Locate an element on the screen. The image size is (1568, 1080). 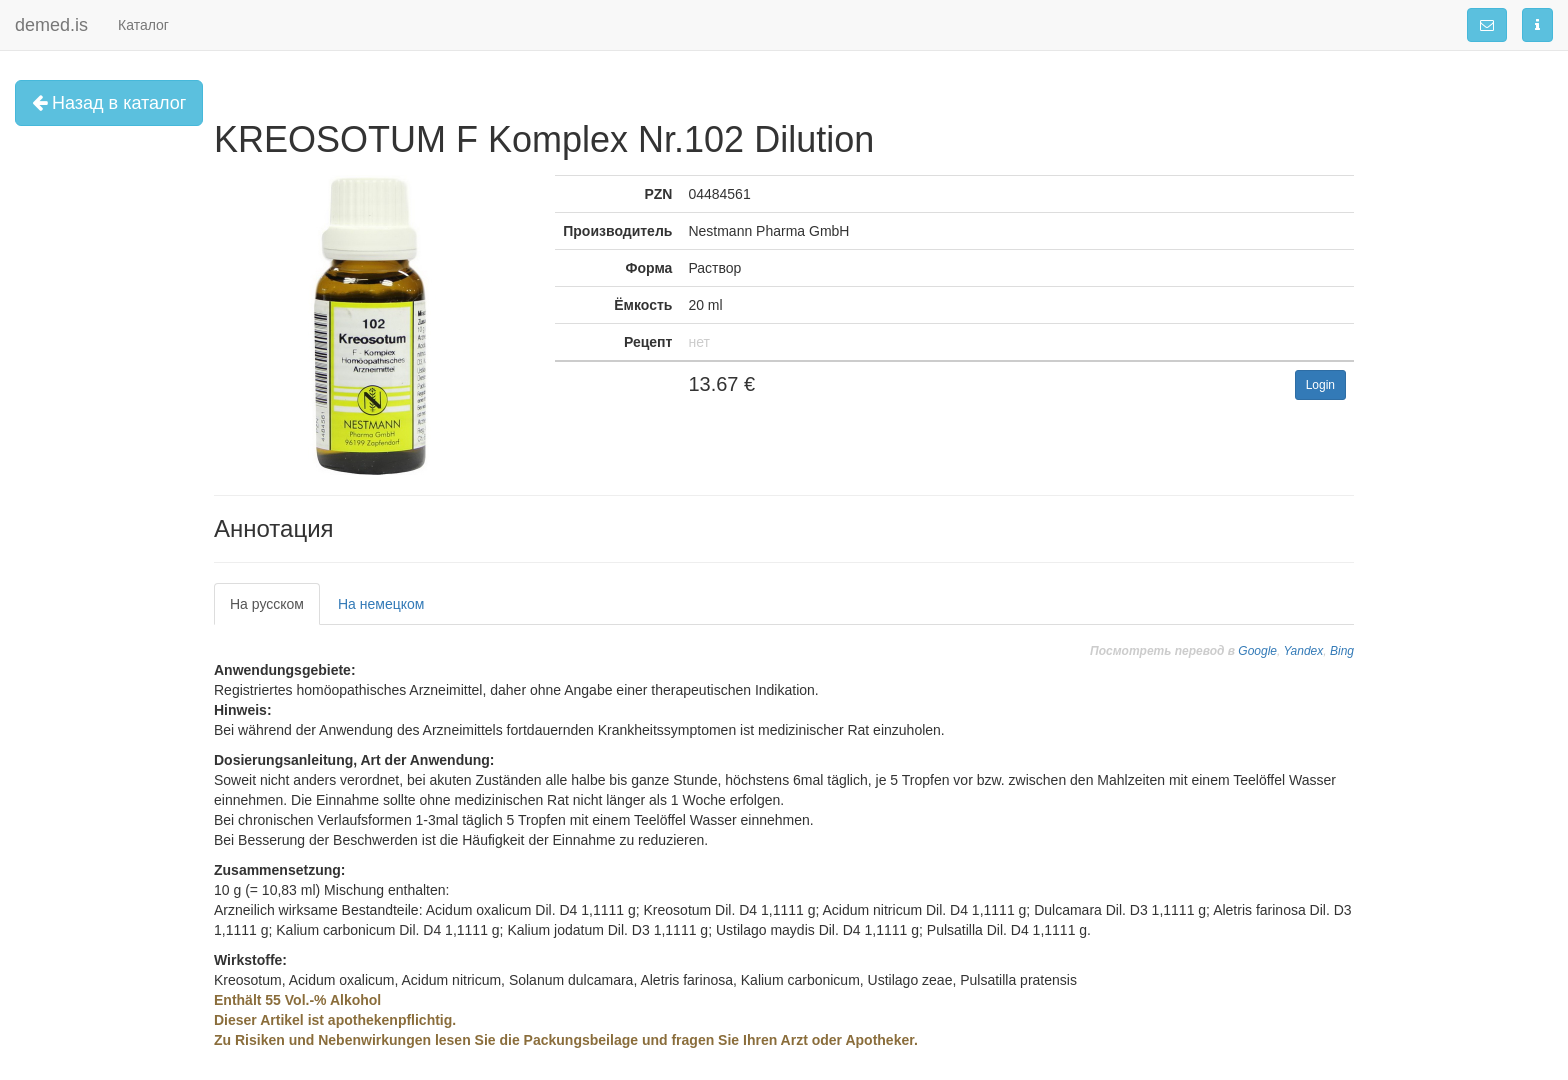
Login is located at coordinates (1320, 385).